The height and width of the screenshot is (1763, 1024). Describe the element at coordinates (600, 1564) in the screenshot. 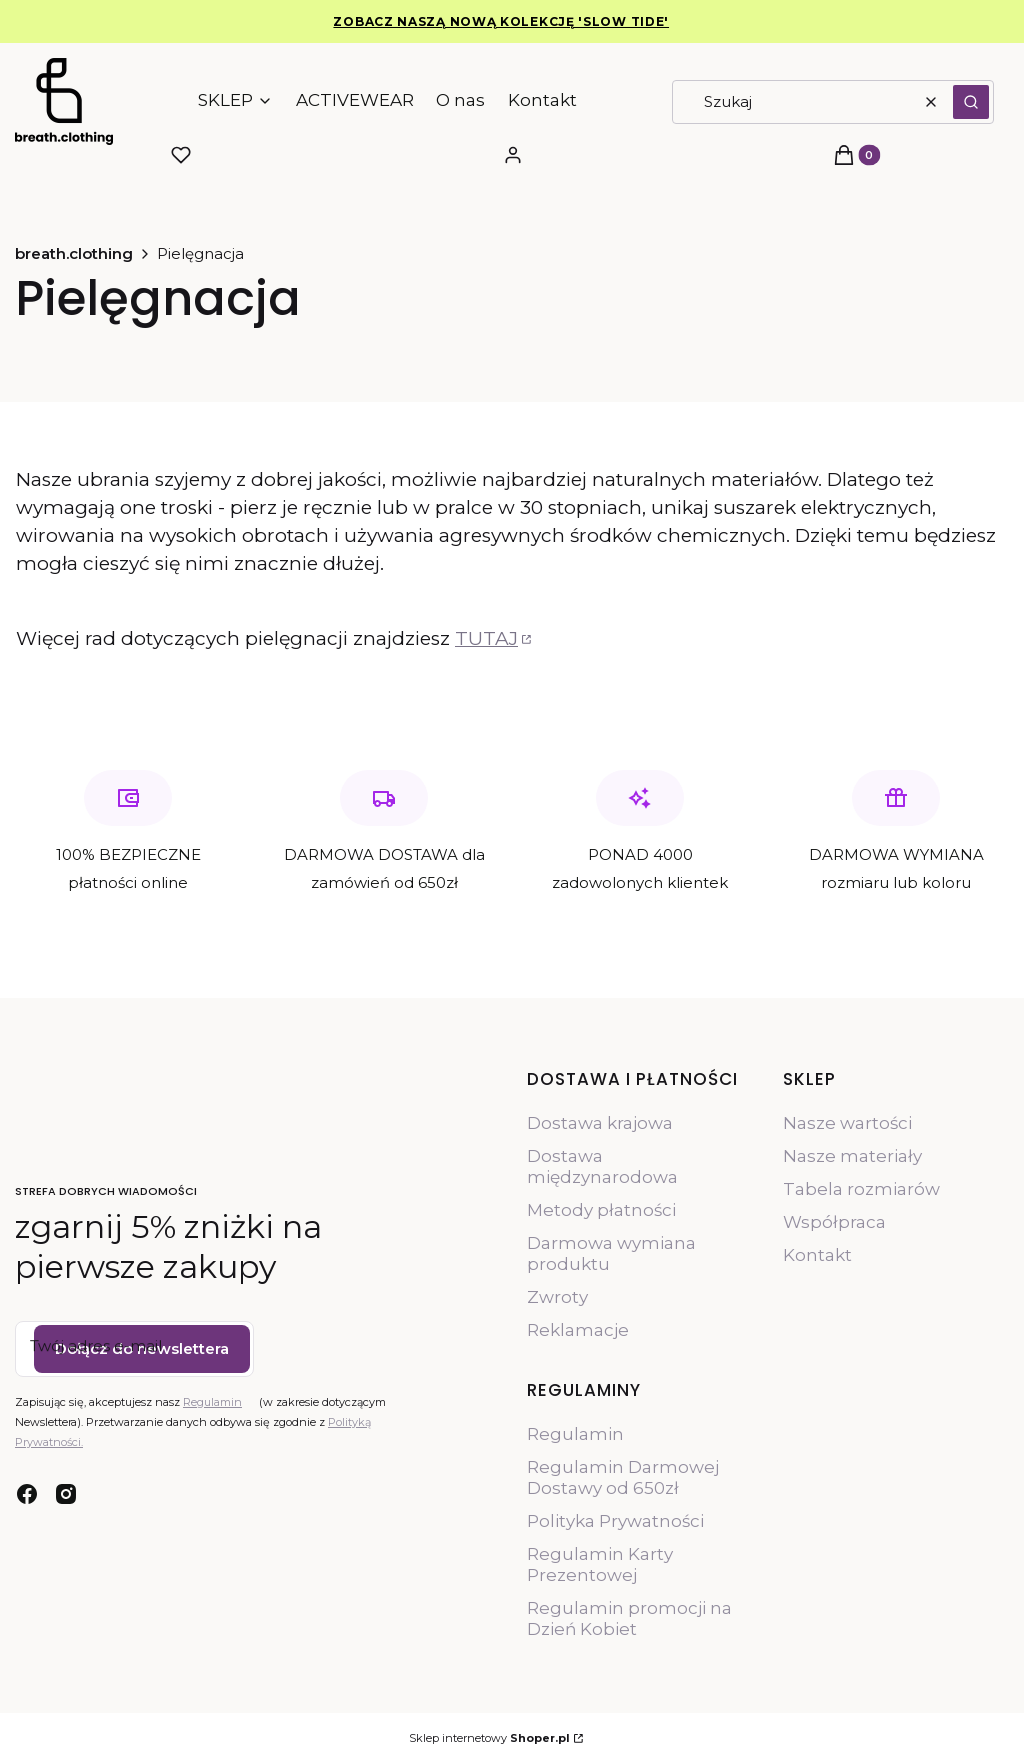

I see `Regulamin Karty Prezentowej` at that location.